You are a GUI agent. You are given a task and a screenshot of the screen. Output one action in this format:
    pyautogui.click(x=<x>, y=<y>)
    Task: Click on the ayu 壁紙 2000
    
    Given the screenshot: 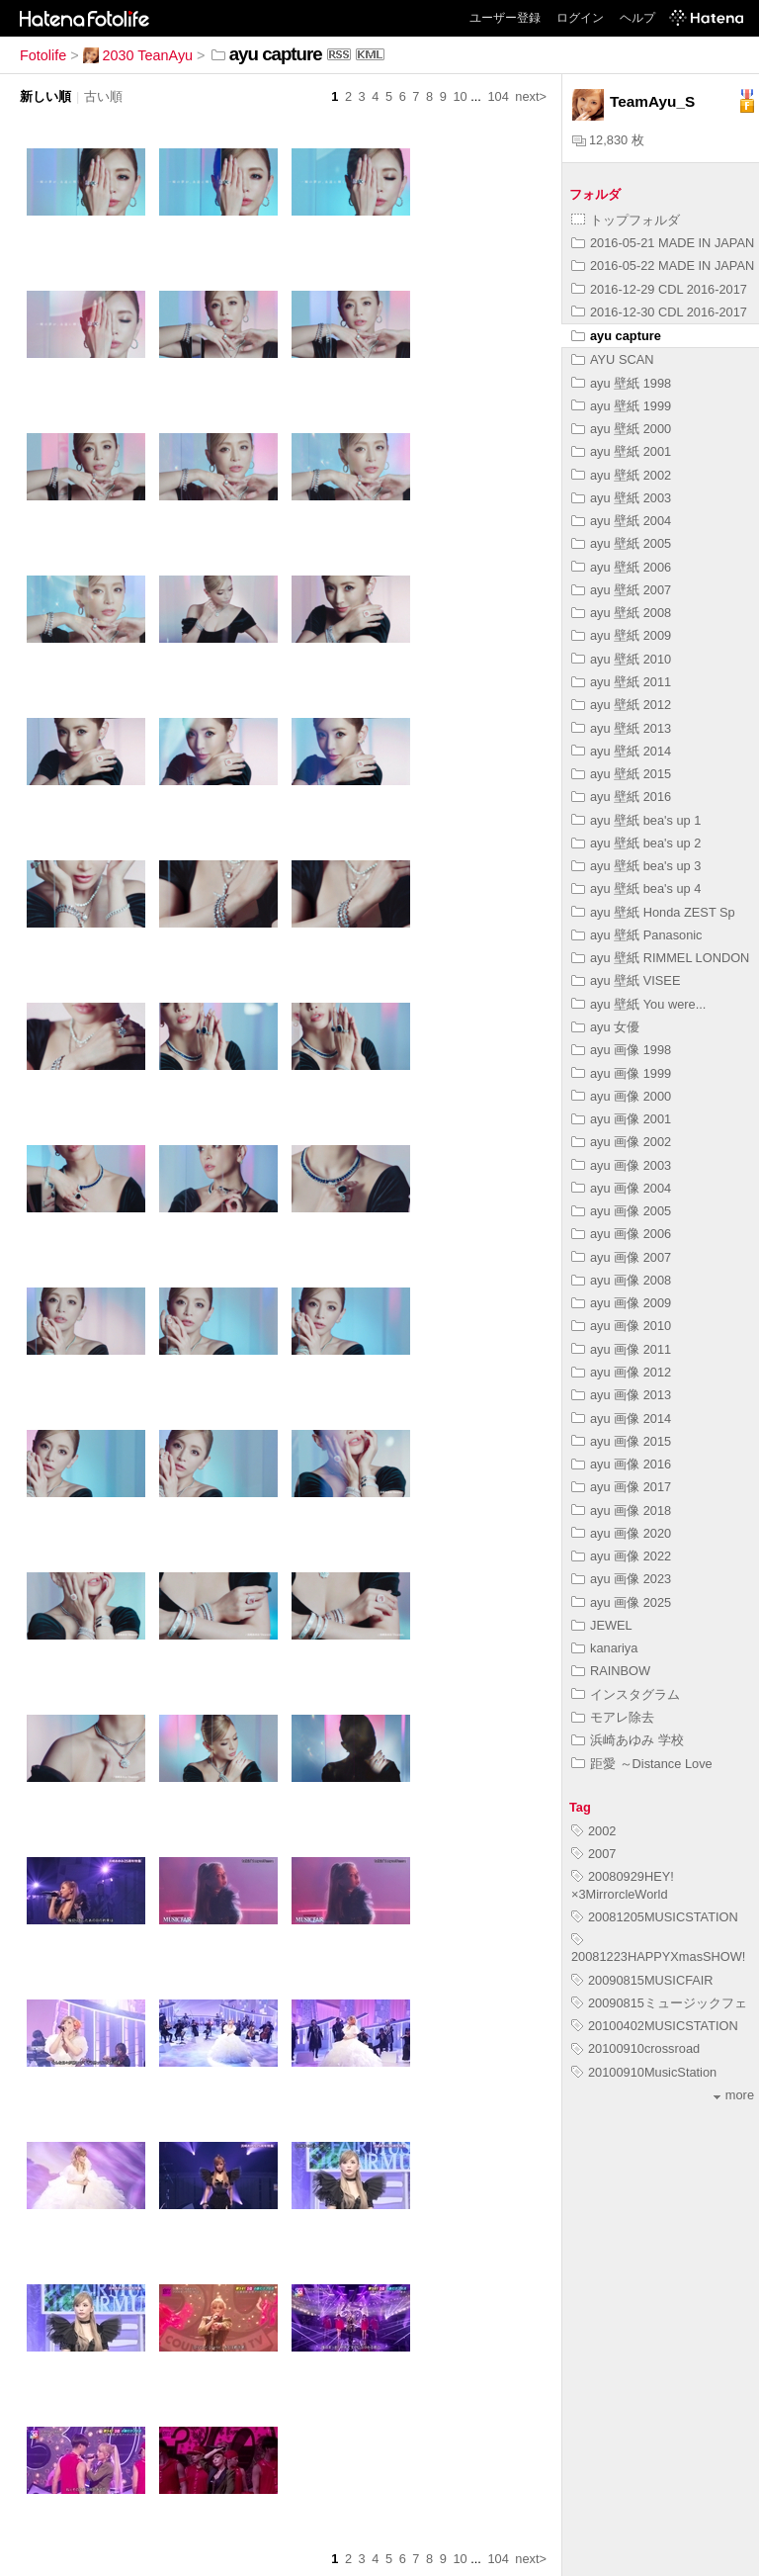 What is the action you would take?
    pyautogui.click(x=621, y=428)
    